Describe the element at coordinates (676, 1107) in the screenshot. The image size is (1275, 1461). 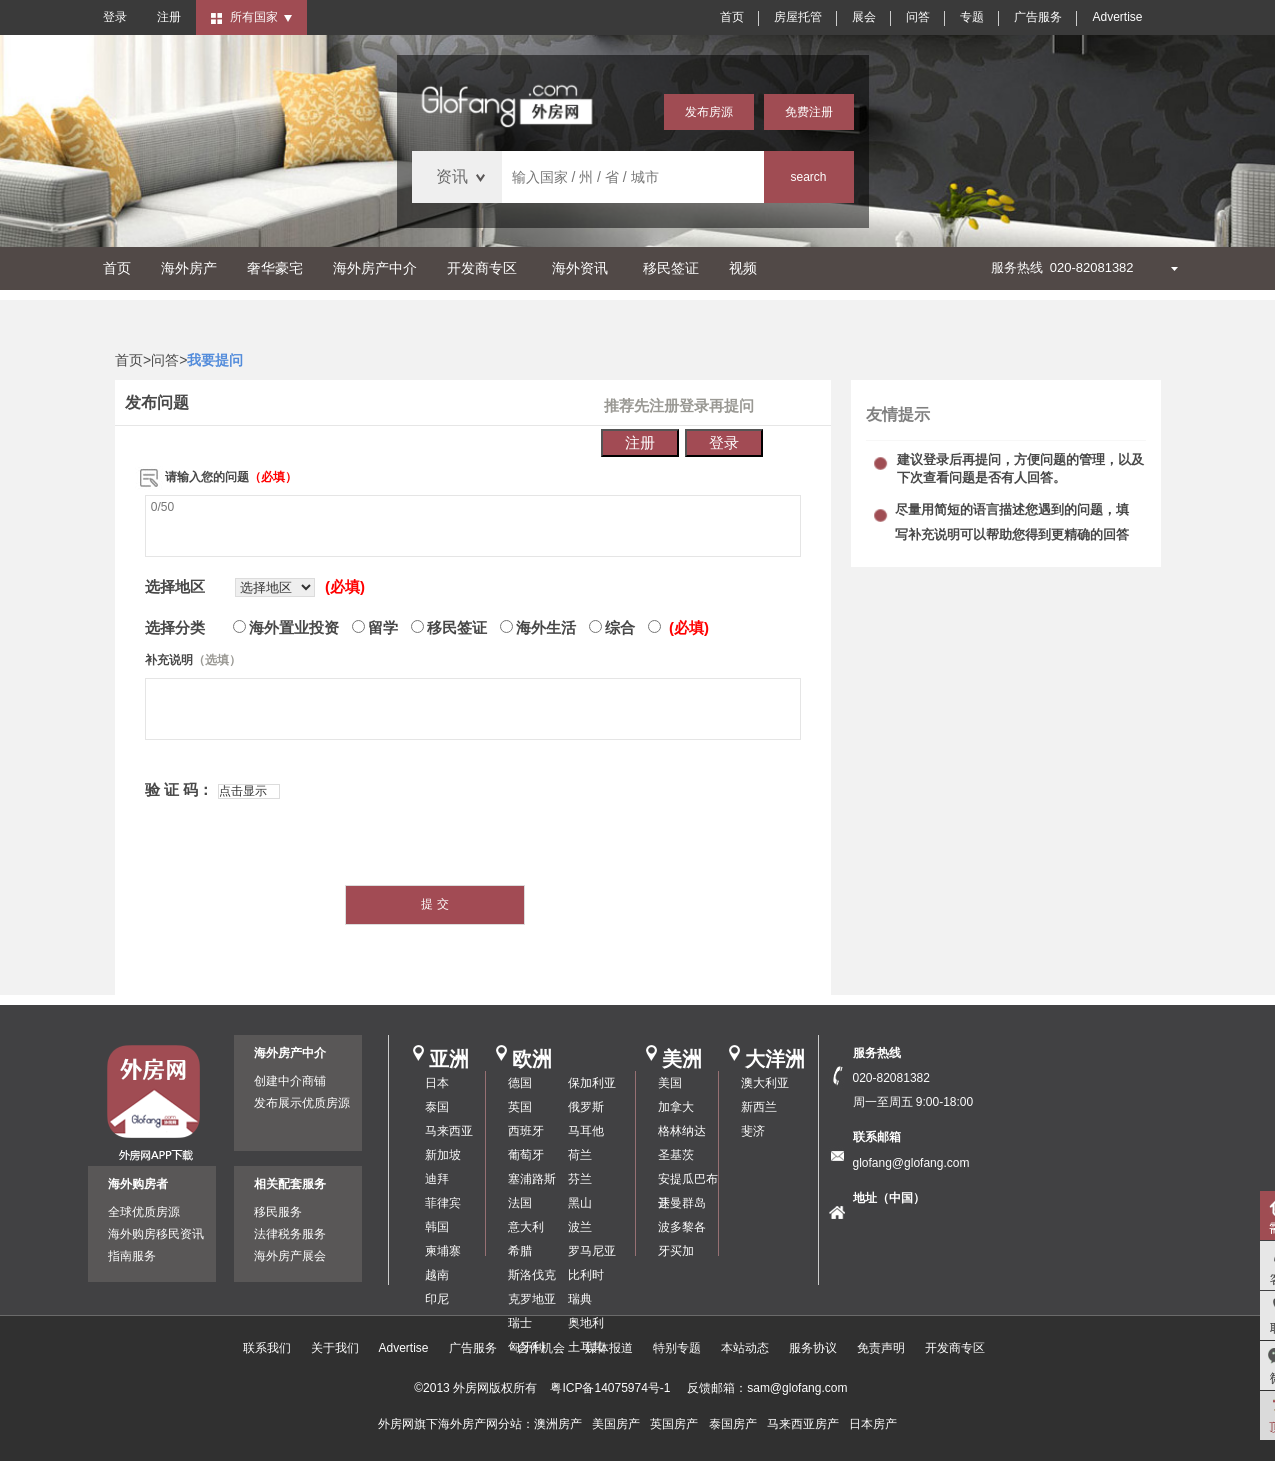
I see `加拿大` at that location.